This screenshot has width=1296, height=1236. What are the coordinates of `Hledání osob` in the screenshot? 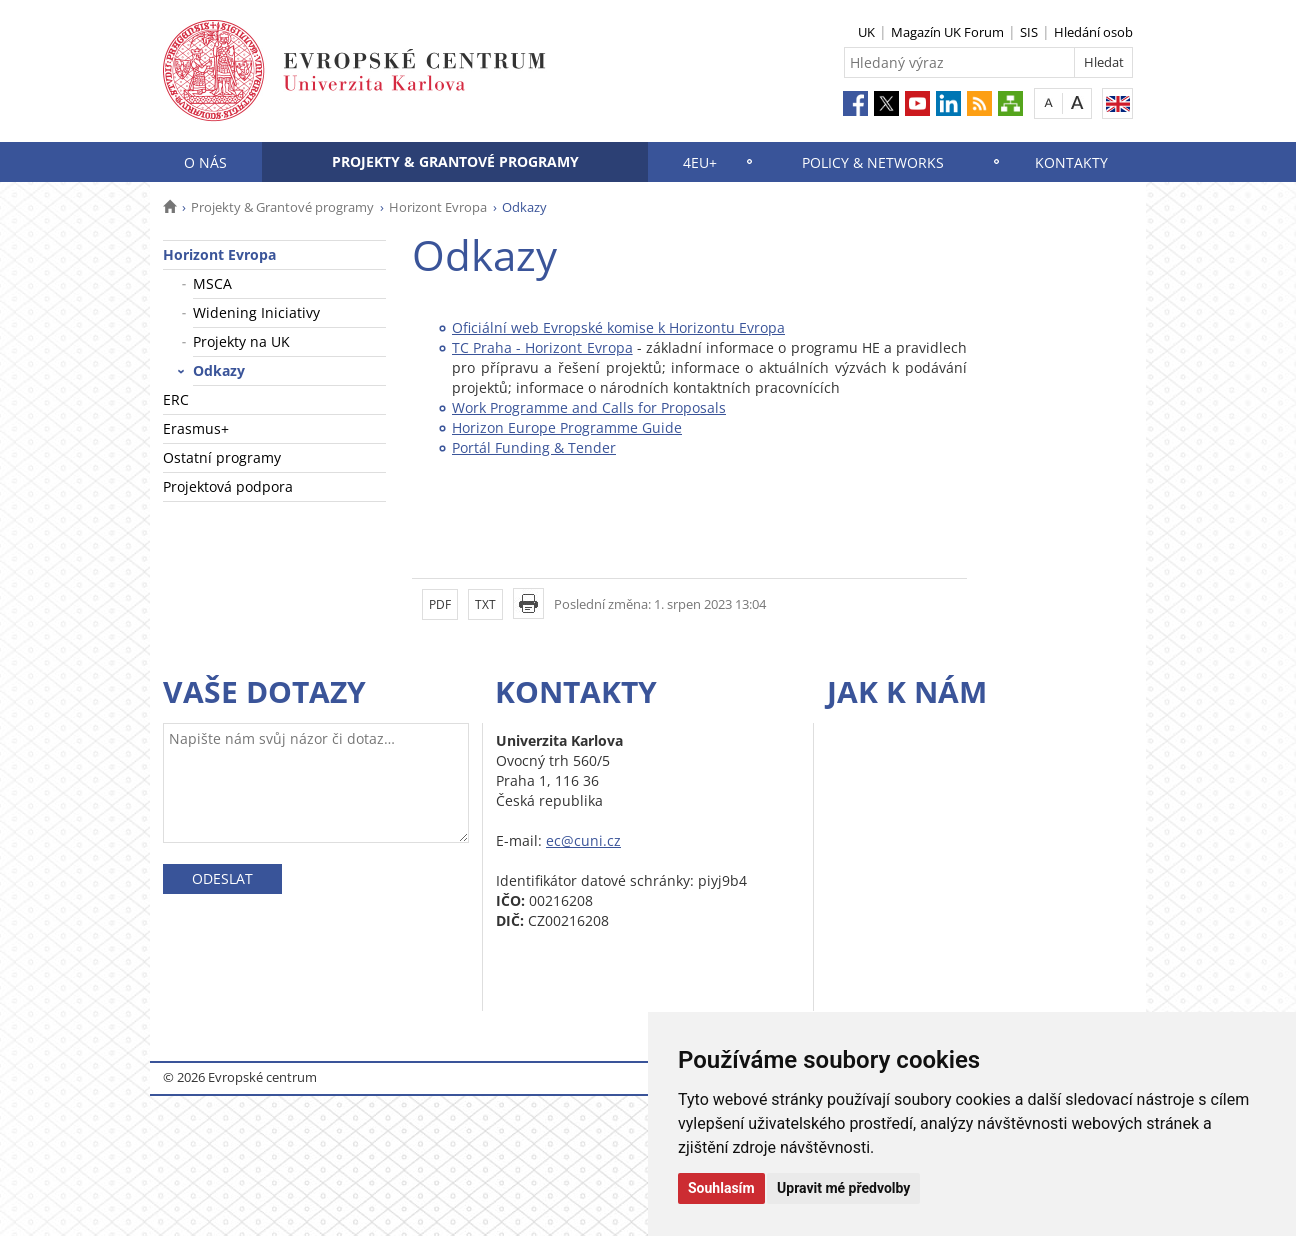 It's located at (1093, 32).